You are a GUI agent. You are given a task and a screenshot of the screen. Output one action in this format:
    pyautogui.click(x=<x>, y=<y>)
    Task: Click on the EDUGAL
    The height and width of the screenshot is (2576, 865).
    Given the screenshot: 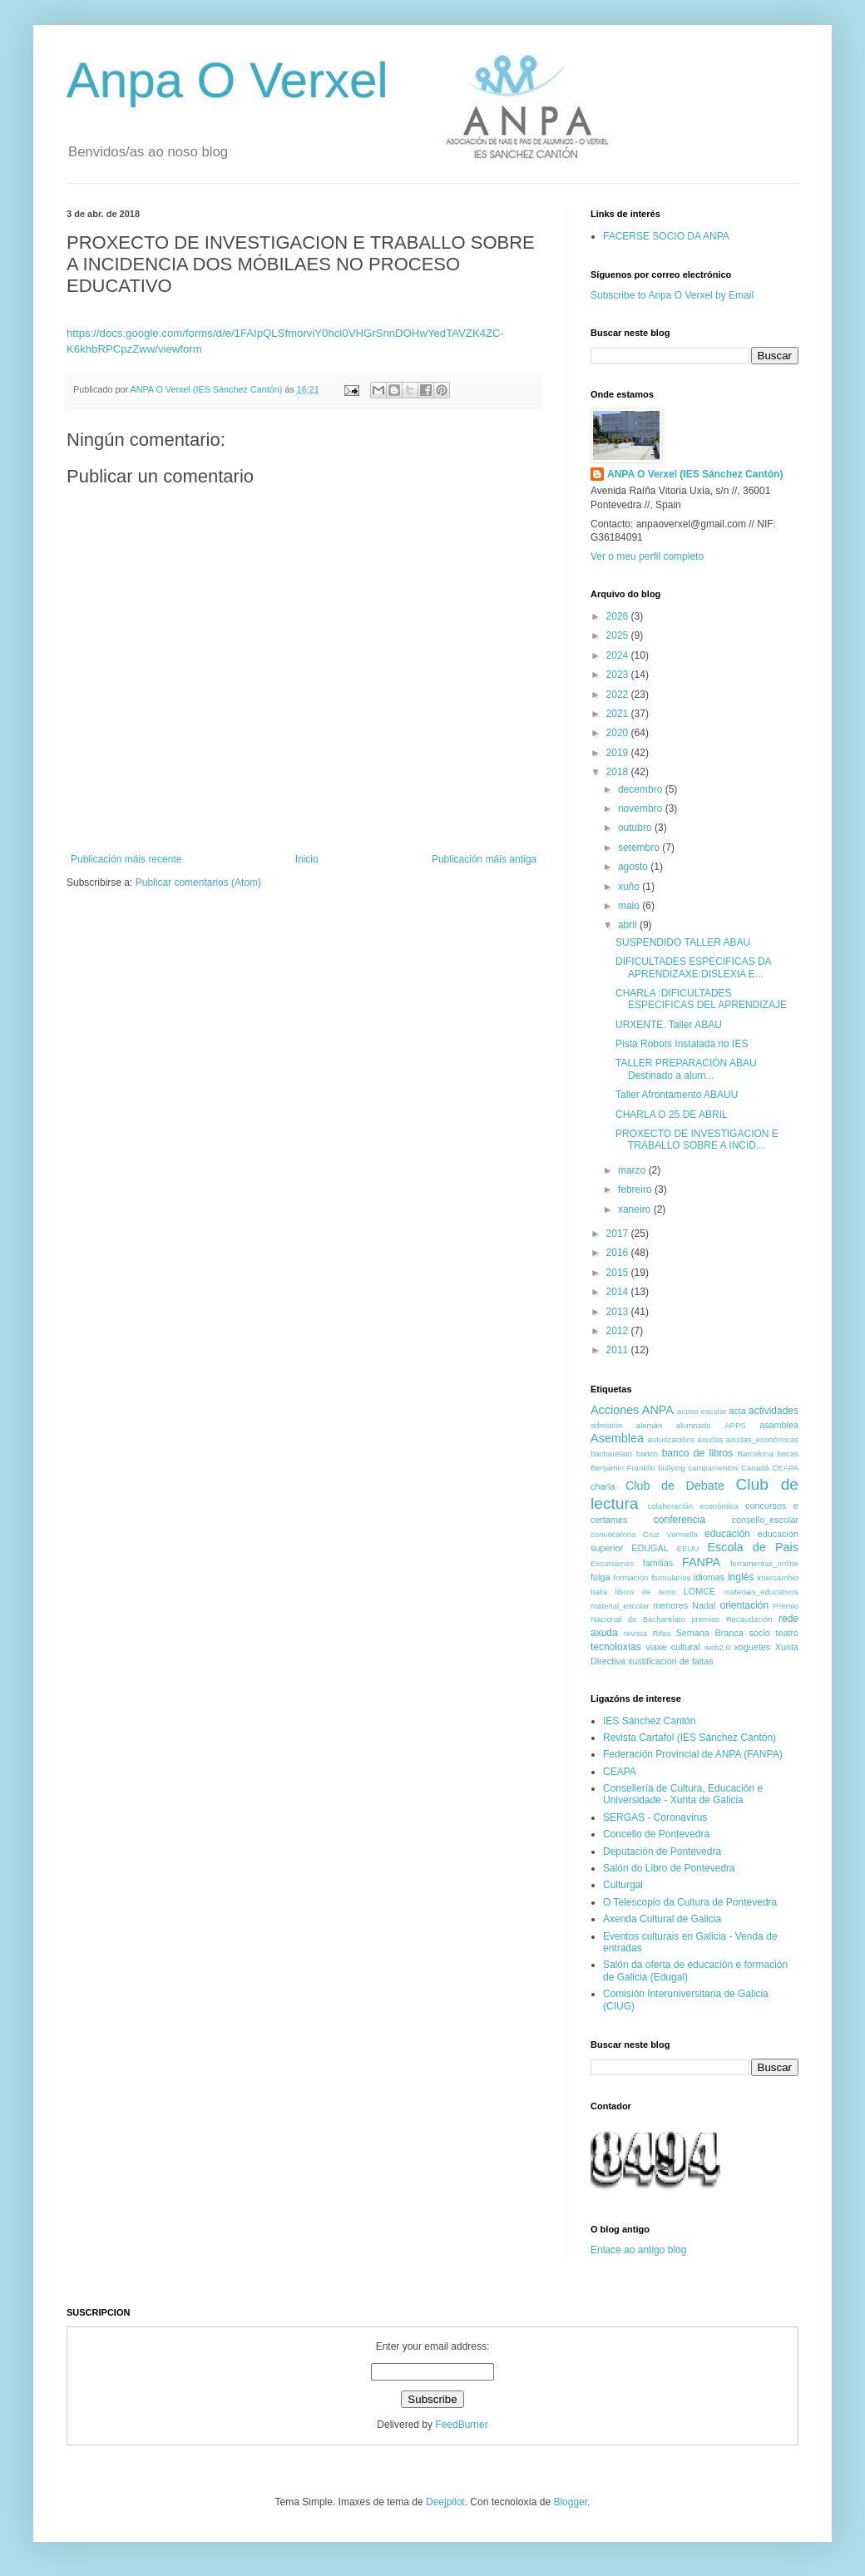 What is the action you would take?
    pyautogui.click(x=649, y=1548)
    